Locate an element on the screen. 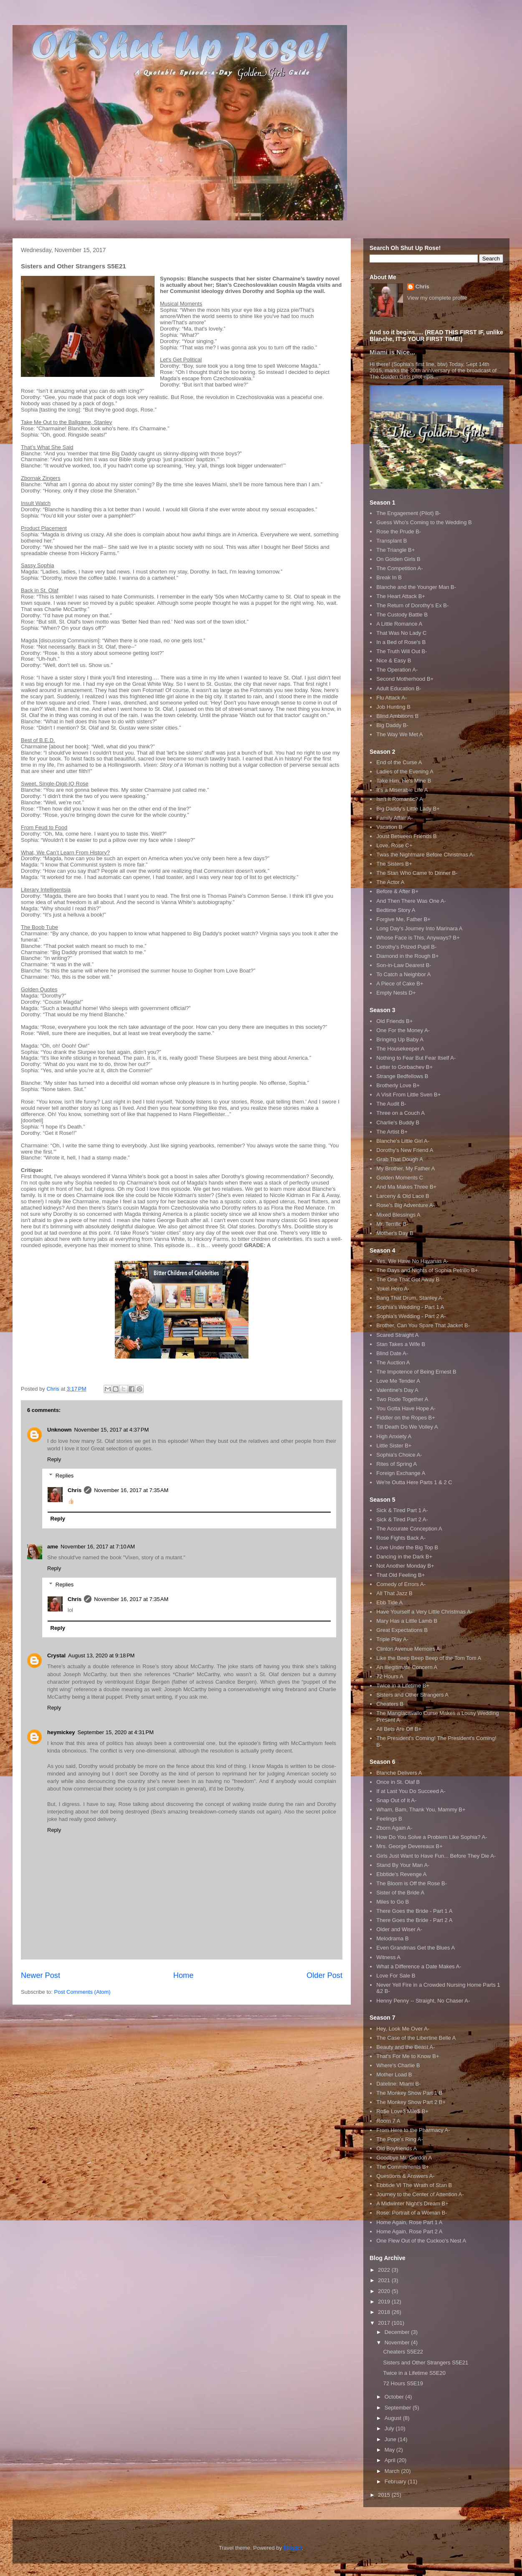 This screenshot has width=522, height=2576. The Housekeeper A is located at coordinates (400, 1049).